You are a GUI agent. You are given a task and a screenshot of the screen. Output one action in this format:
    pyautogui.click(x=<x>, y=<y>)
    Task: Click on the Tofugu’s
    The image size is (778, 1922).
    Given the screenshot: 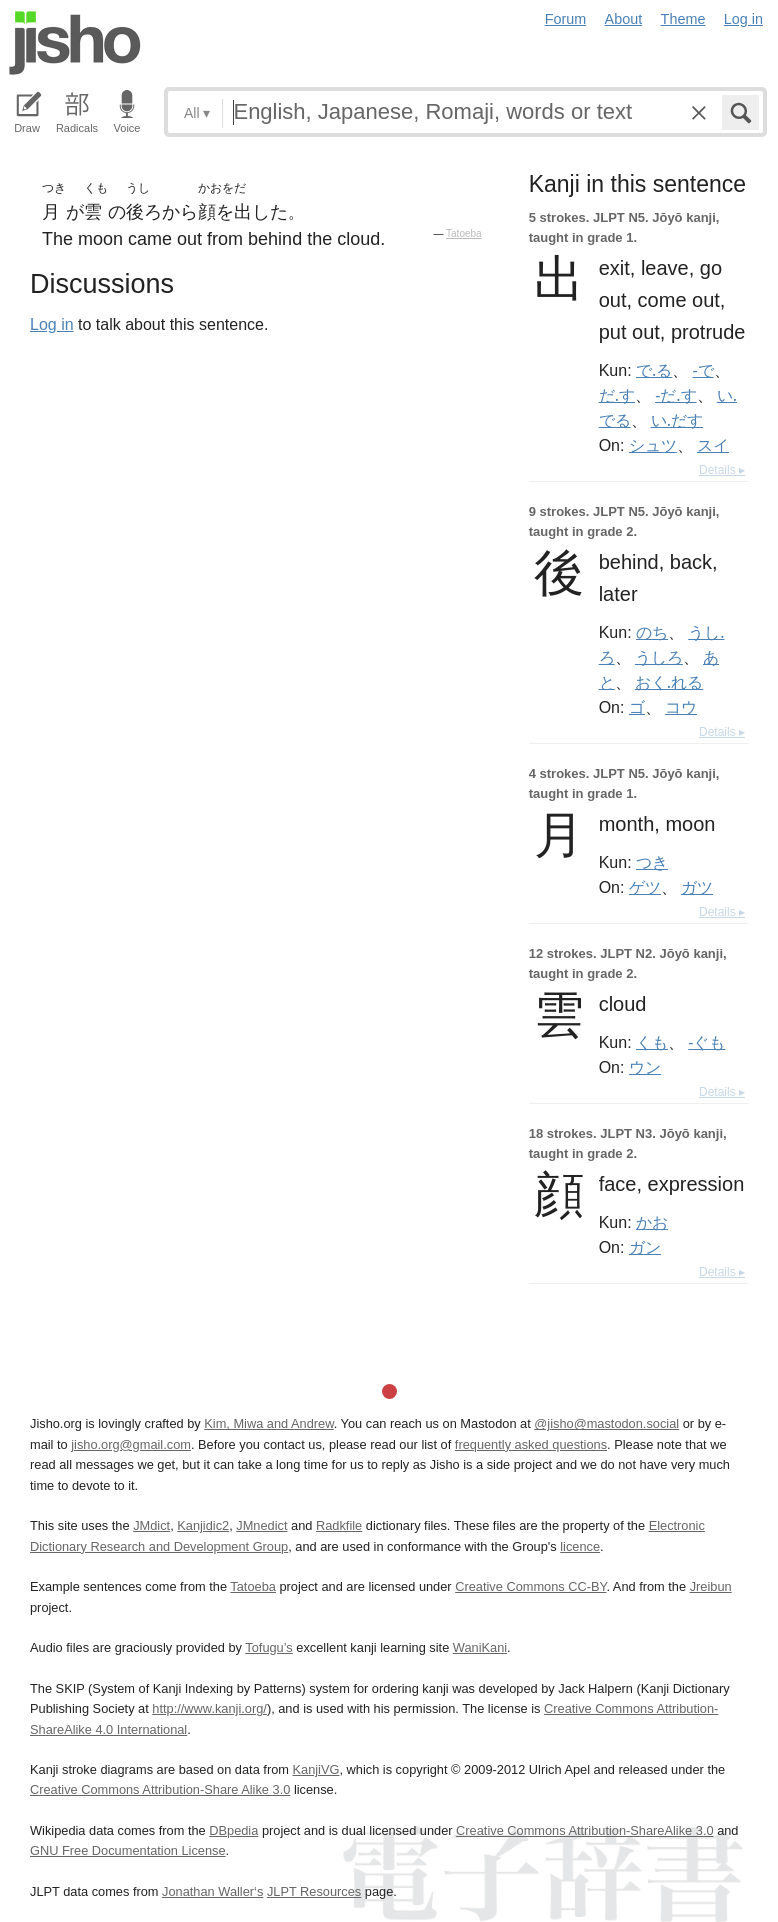 What is the action you would take?
    pyautogui.click(x=268, y=1647)
    